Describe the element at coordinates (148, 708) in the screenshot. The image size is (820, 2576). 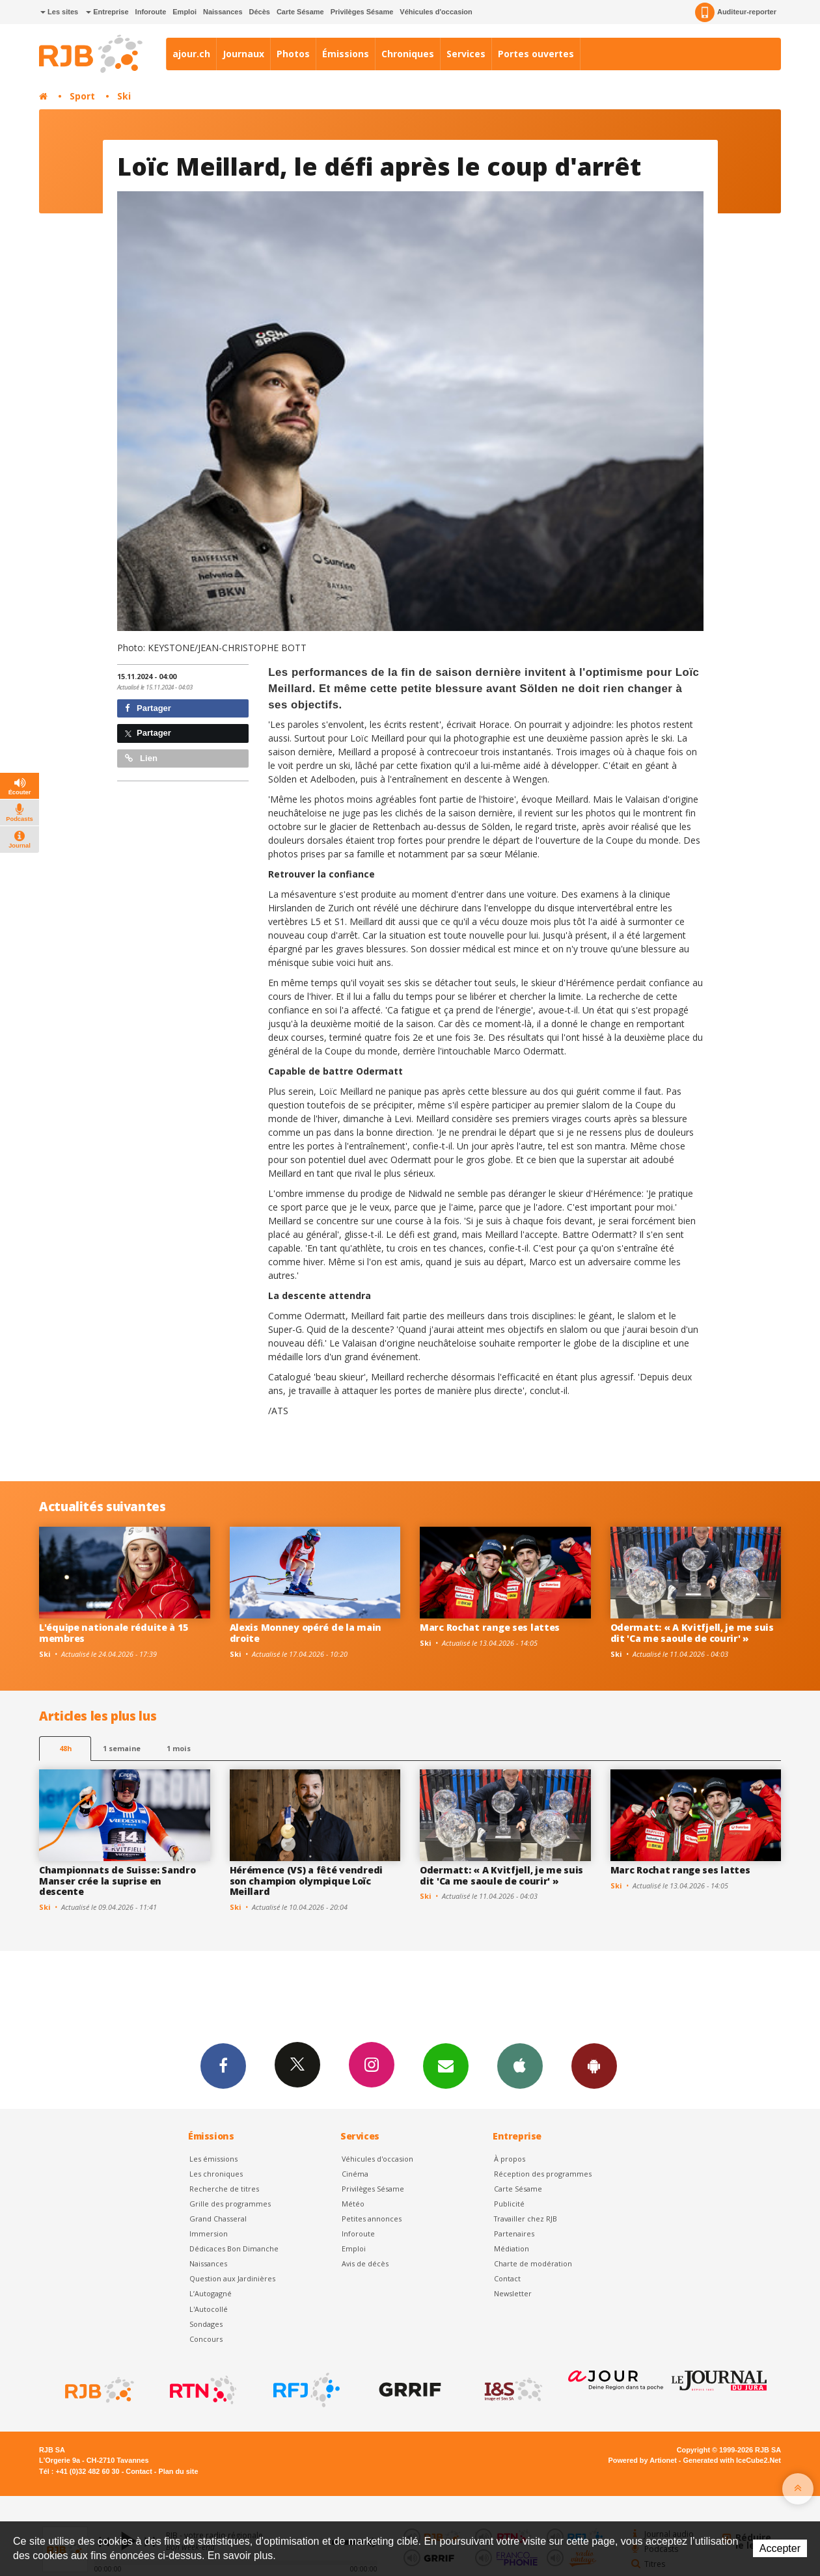
I see `Partager` at that location.